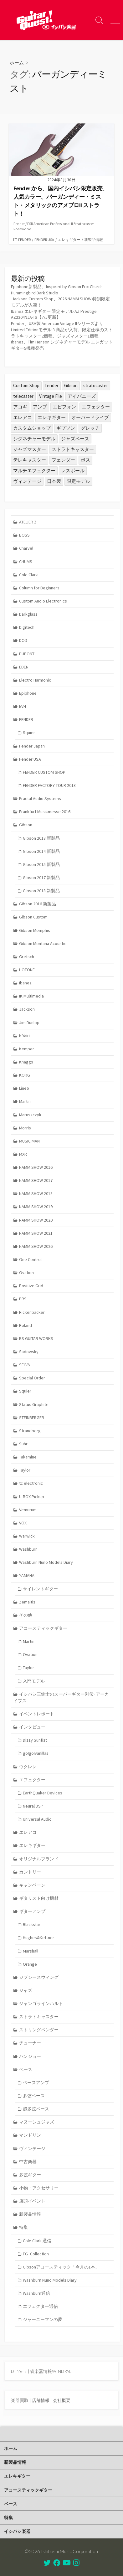  Describe the element at coordinates (28, 693) in the screenshot. I see `Epiphone` at that location.